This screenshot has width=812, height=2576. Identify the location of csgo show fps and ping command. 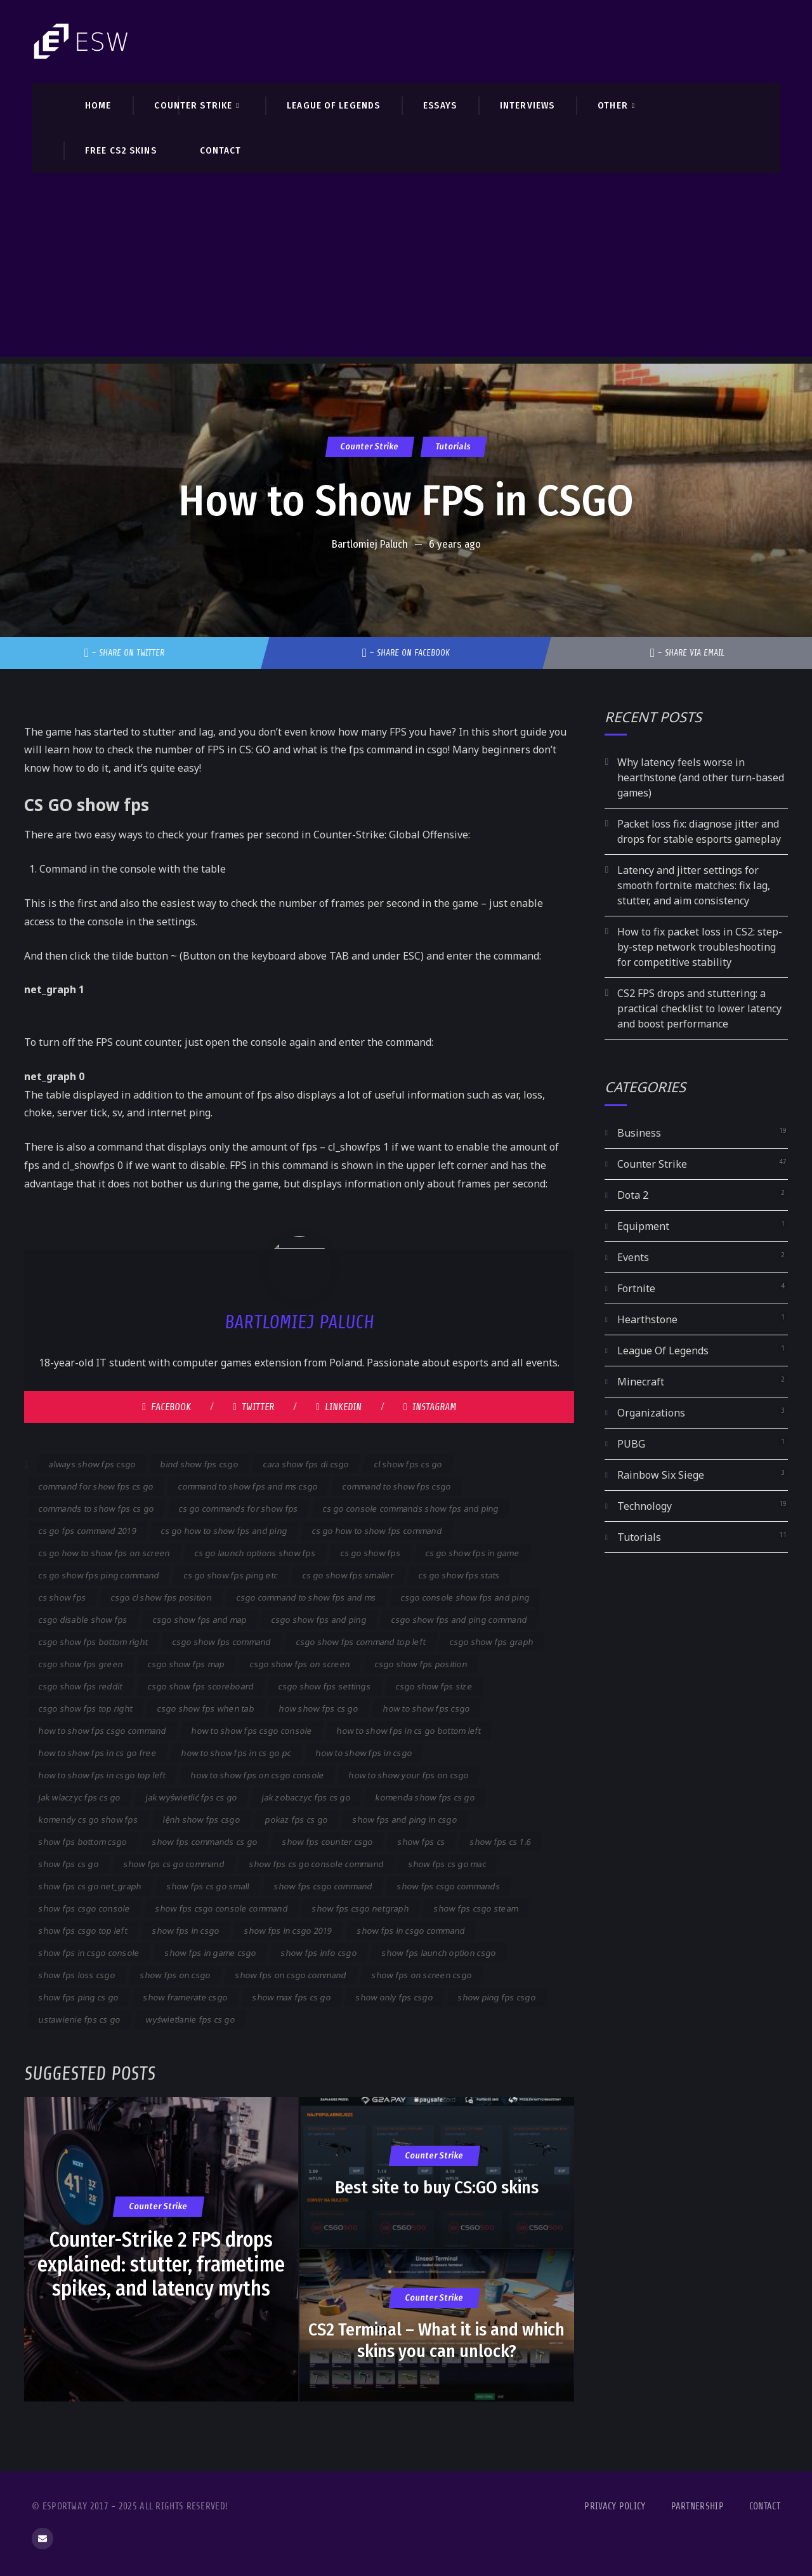
(459, 1619).